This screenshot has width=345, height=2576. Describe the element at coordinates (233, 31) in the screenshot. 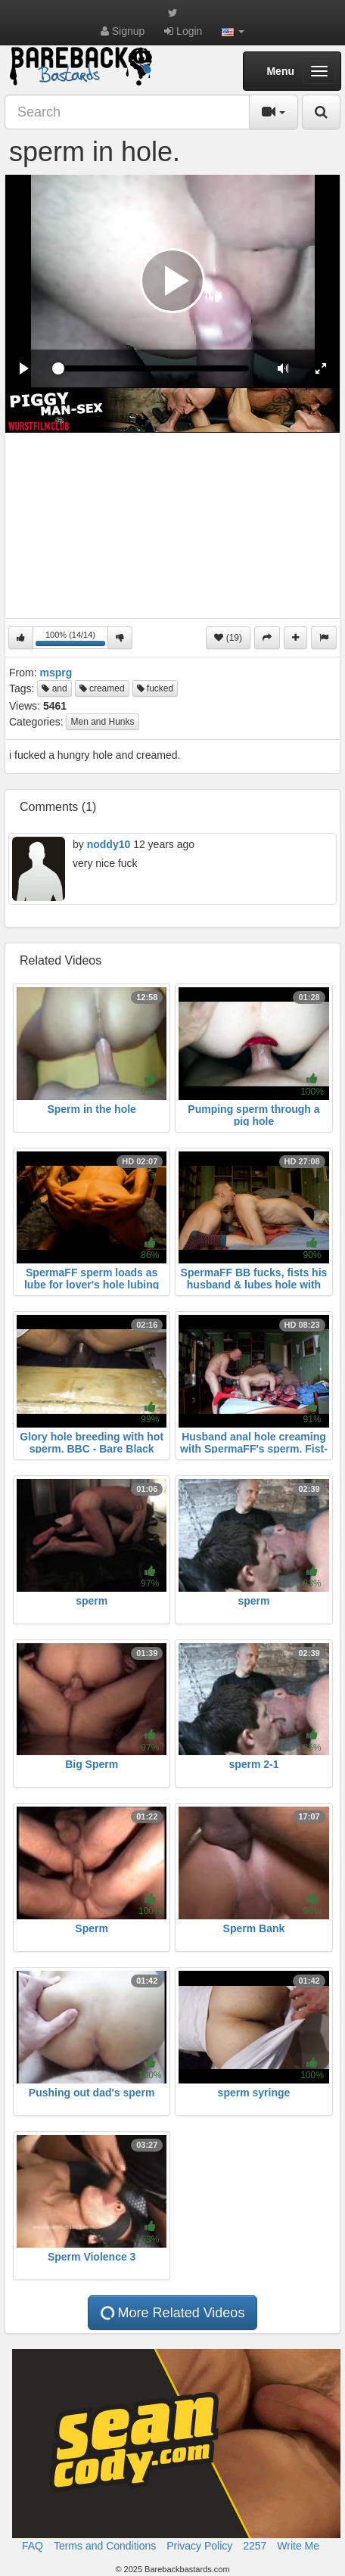

I see `[button]` at that location.